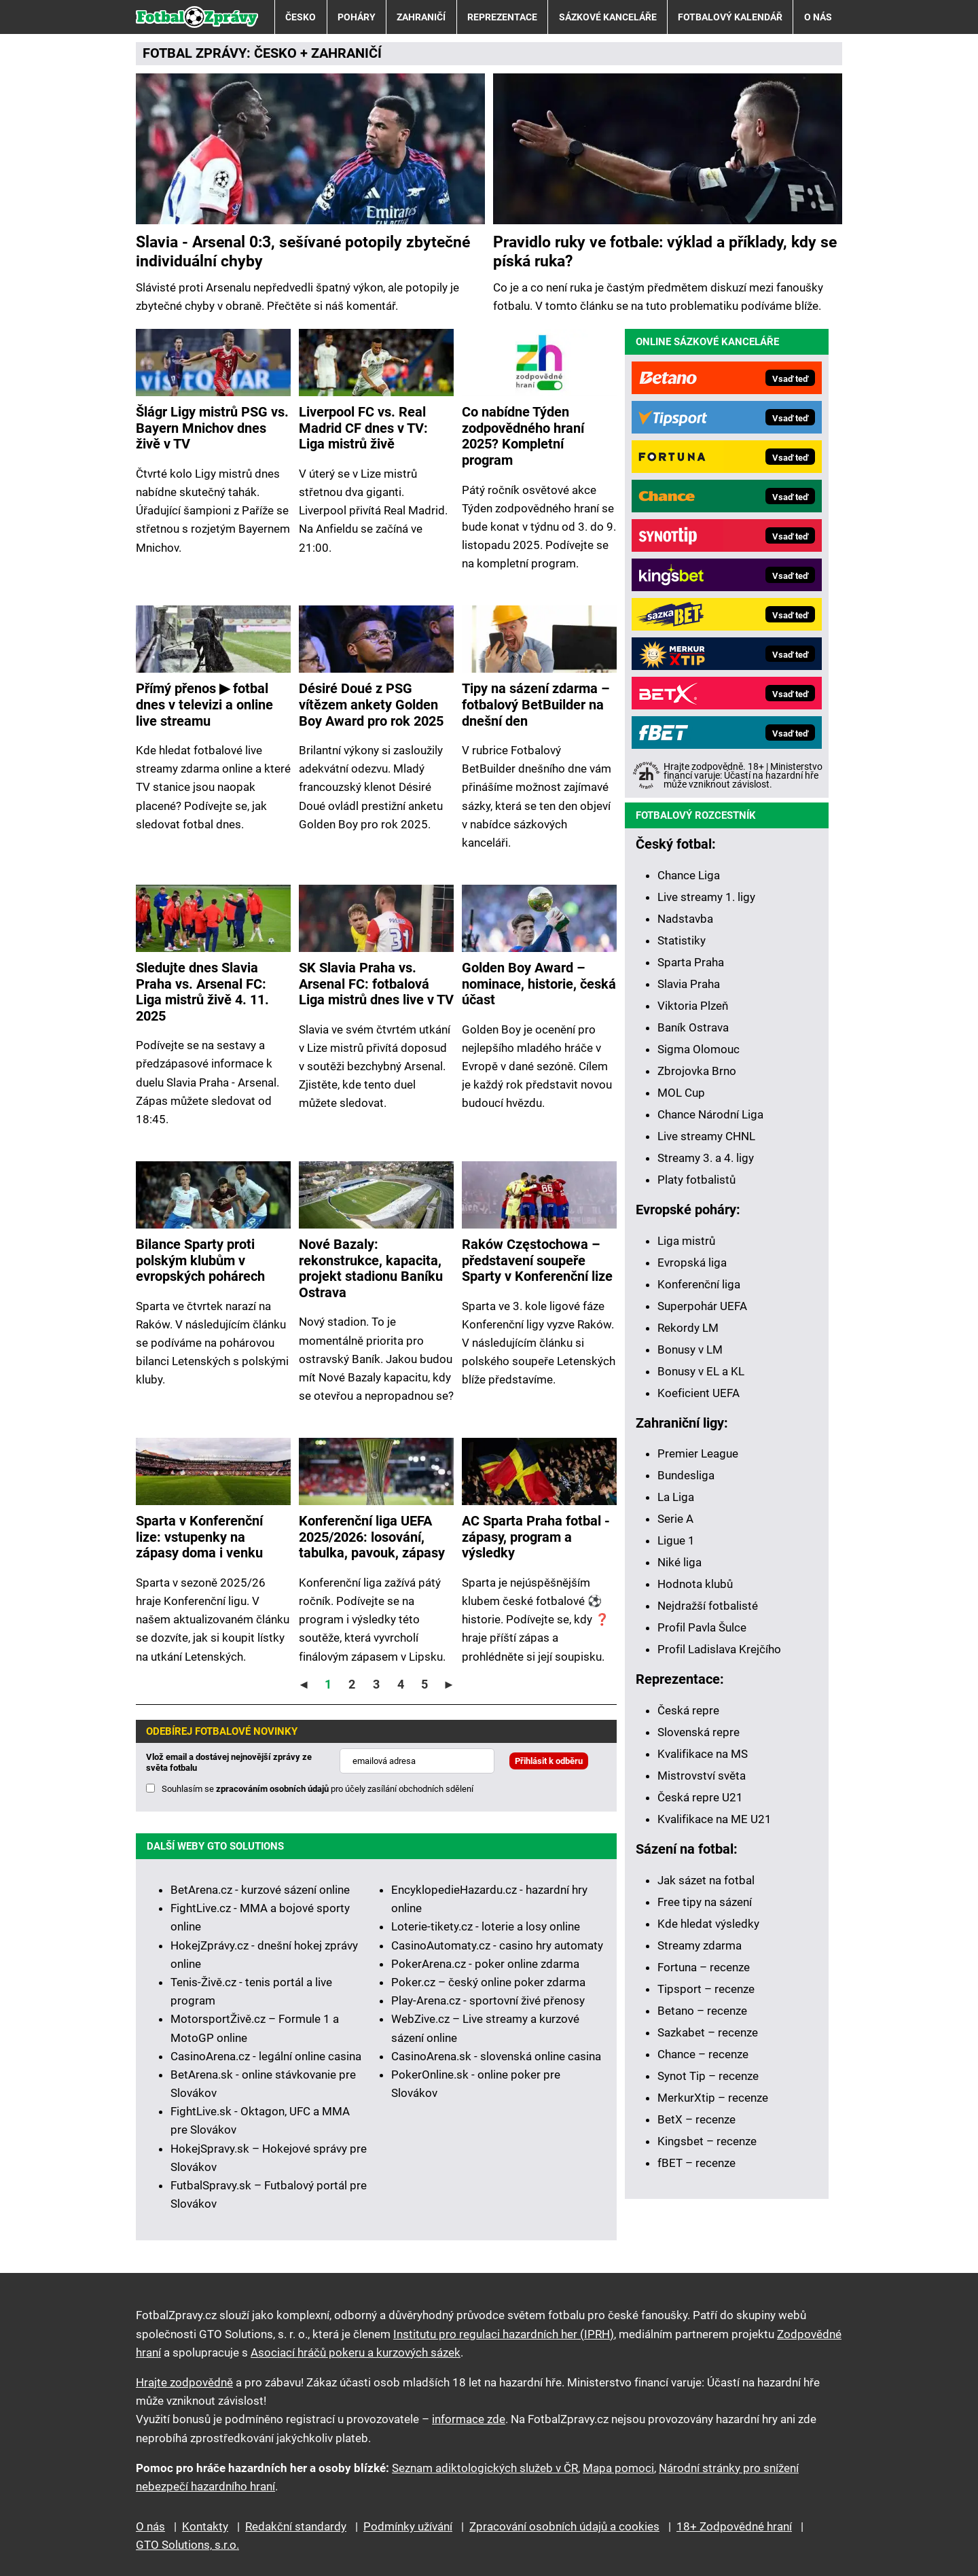  What do you see at coordinates (608, 17) in the screenshot?
I see `Sázkové kanceláře` at bounding box center [608, 17].